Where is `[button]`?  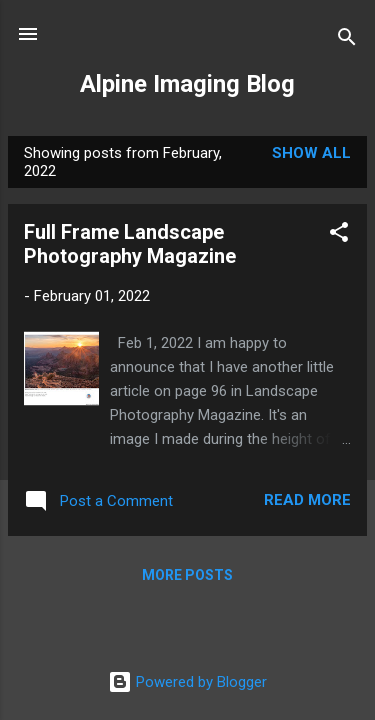
[button] is located at coordinates (339, 235).